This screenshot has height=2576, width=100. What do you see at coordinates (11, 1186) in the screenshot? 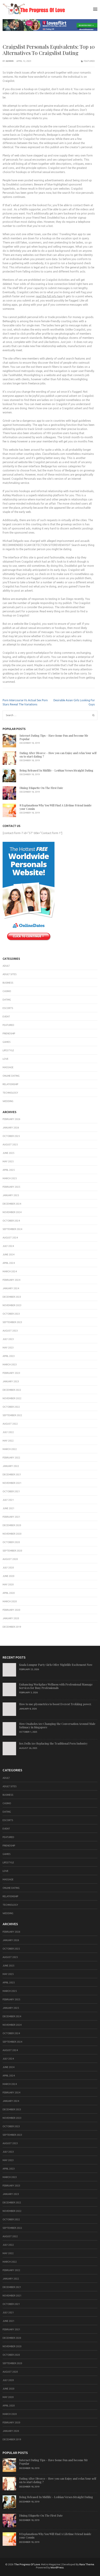
I see `February 2025` at bounding box center [11, 1186].